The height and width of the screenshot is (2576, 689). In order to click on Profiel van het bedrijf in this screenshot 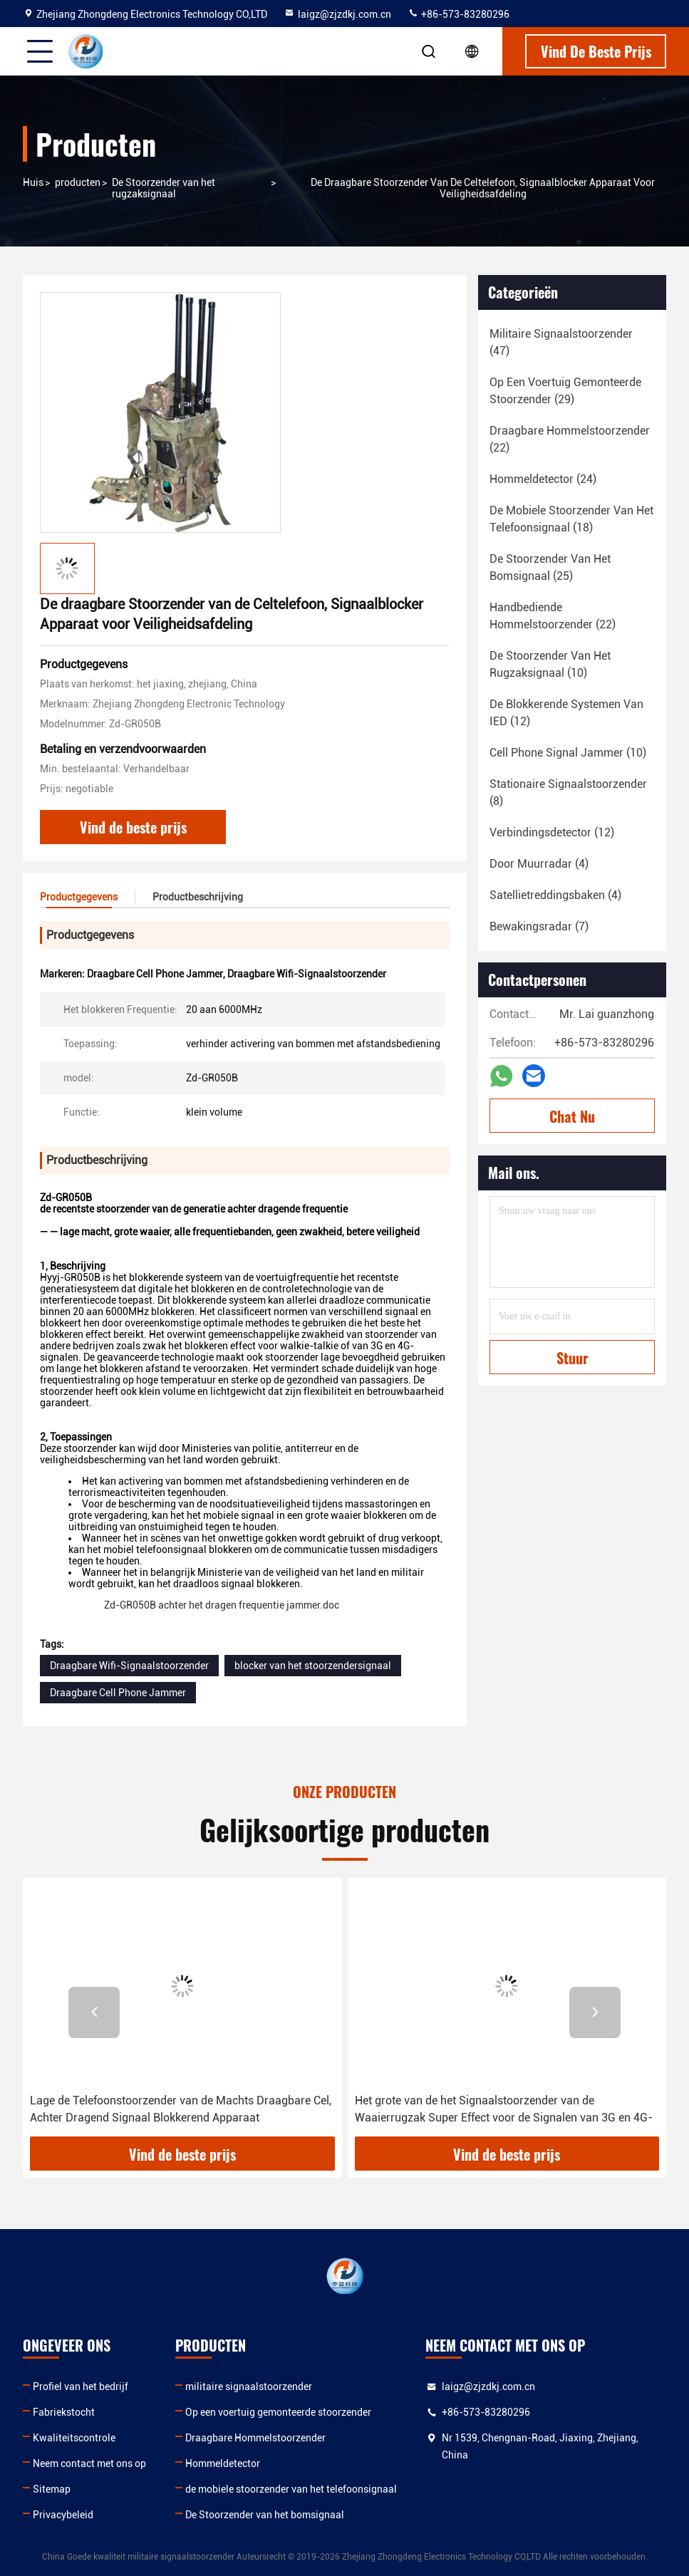, I will do `click(80, 2386)`.